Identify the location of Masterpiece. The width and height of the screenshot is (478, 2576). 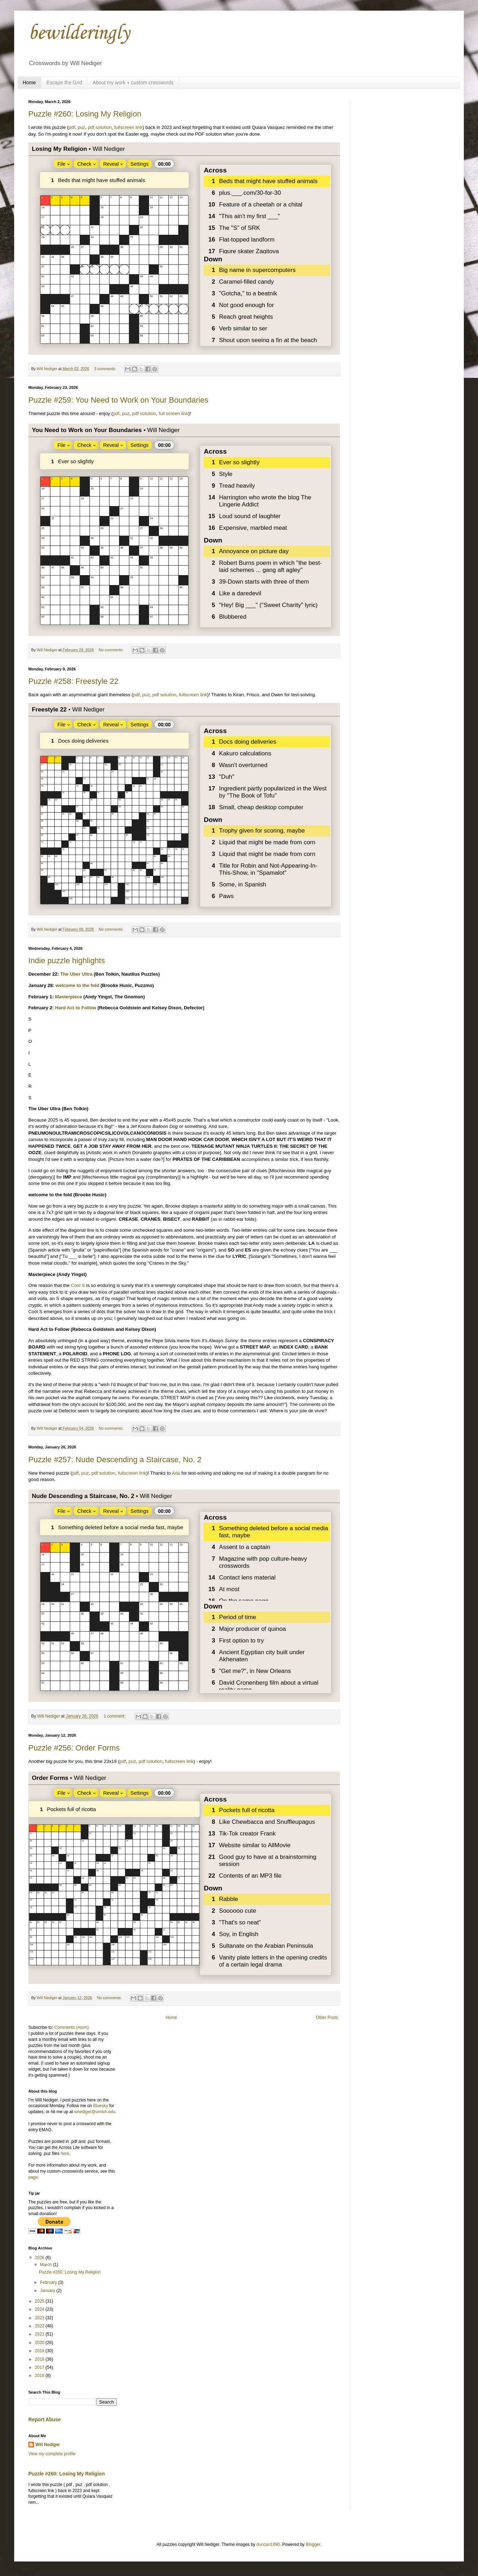
(68, 996).